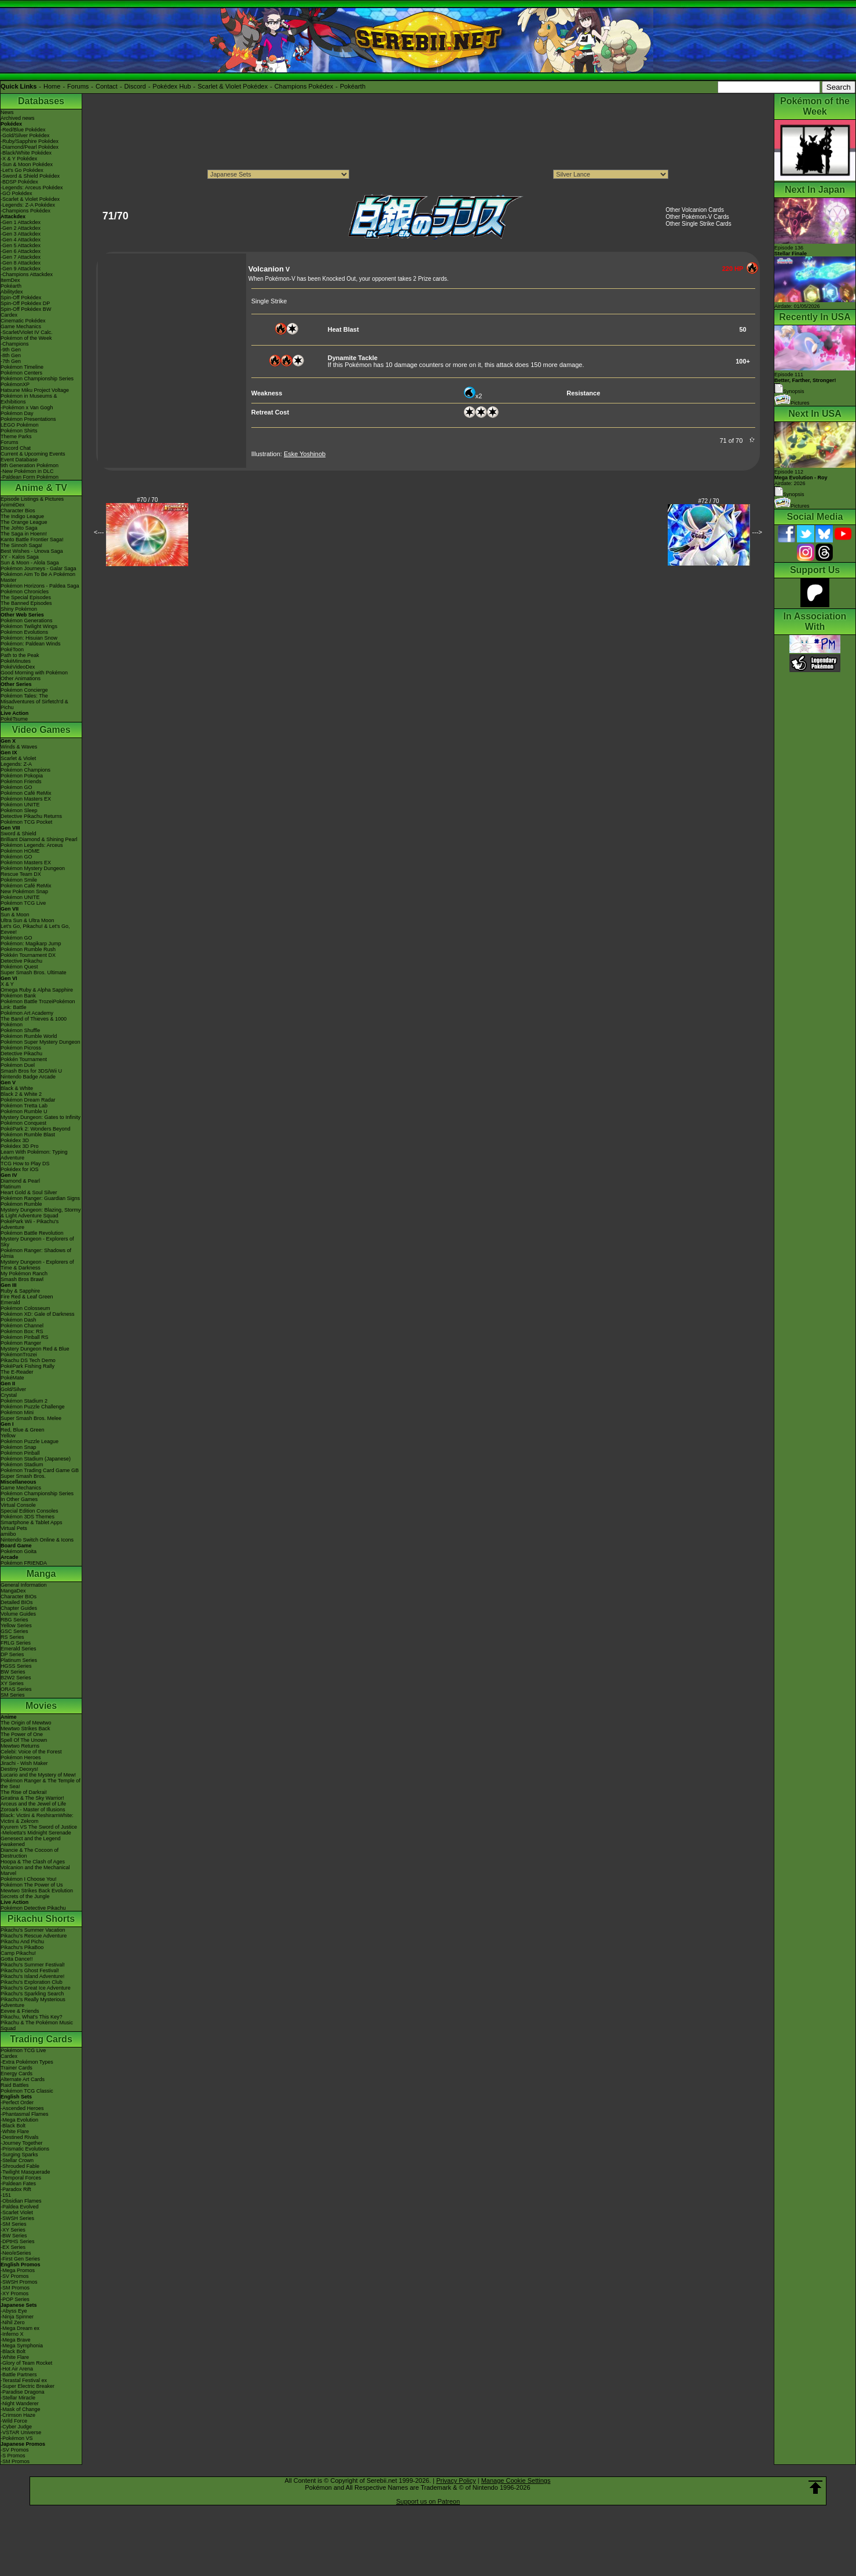 This screenshot has width=856, height=2576. What do you see at coordinates (29, 638) in the screenshot?
I see `Pokémon: Hisuian Snow` at bounding box center [29, 638].